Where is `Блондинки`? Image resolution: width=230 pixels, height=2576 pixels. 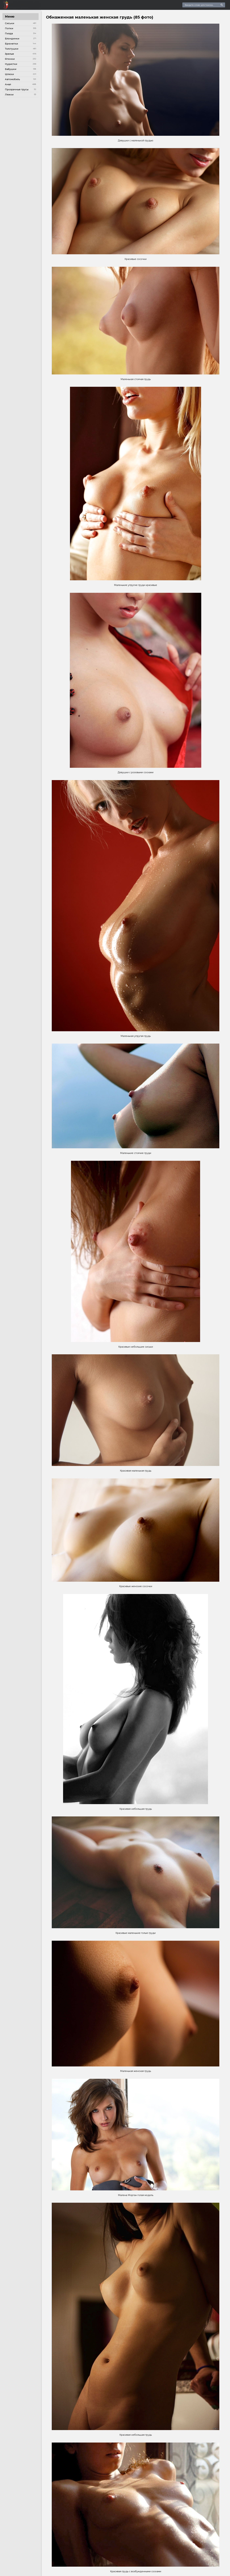
Блондинки is located at coordinates (12, 38).